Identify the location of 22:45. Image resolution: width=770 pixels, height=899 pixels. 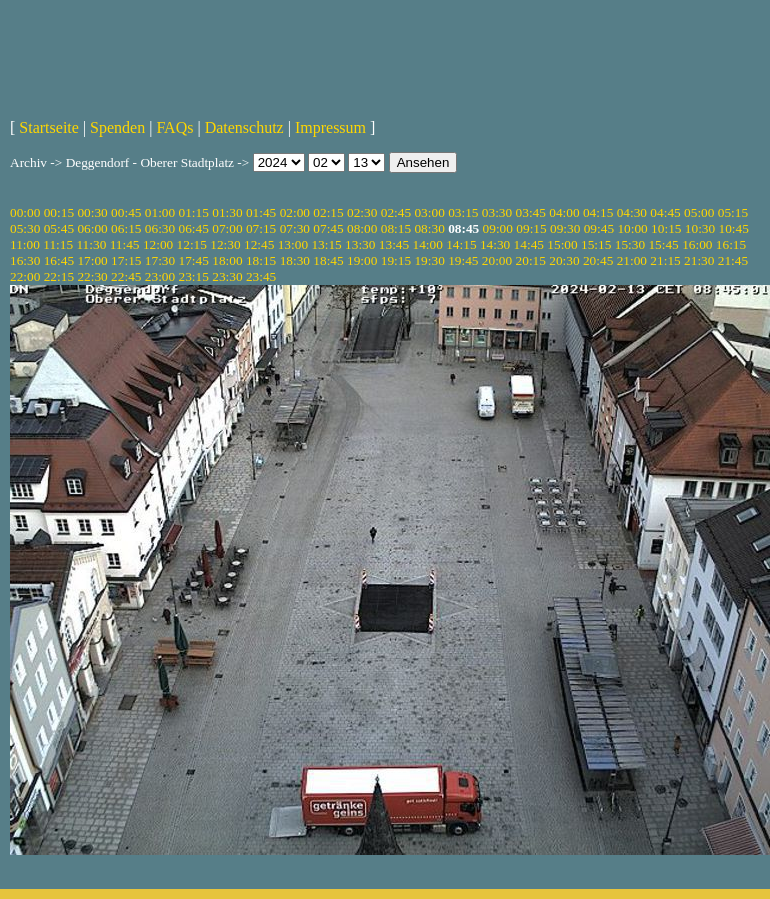
(126, 276).